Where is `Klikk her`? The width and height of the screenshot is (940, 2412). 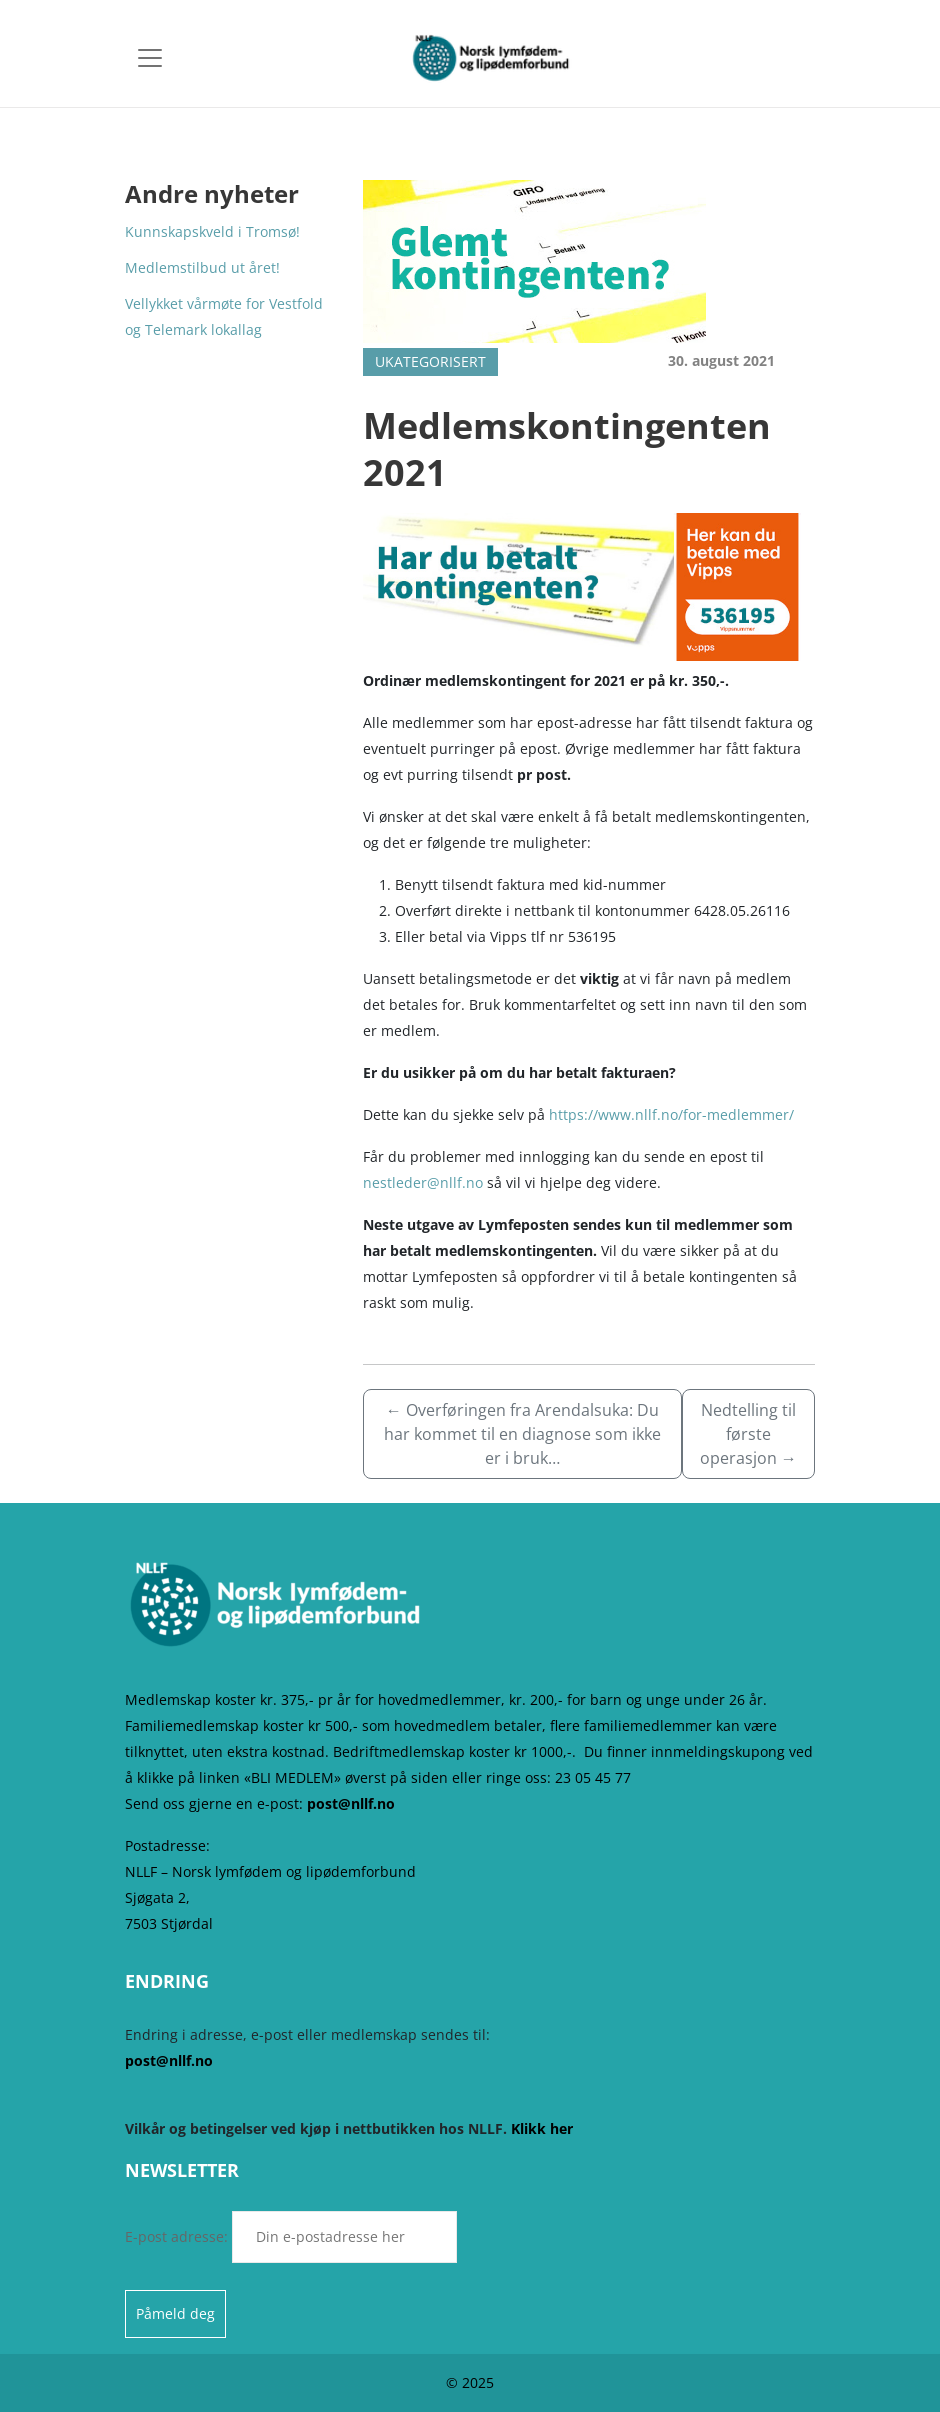
Klikk her is located at coordinates (542, 2128).